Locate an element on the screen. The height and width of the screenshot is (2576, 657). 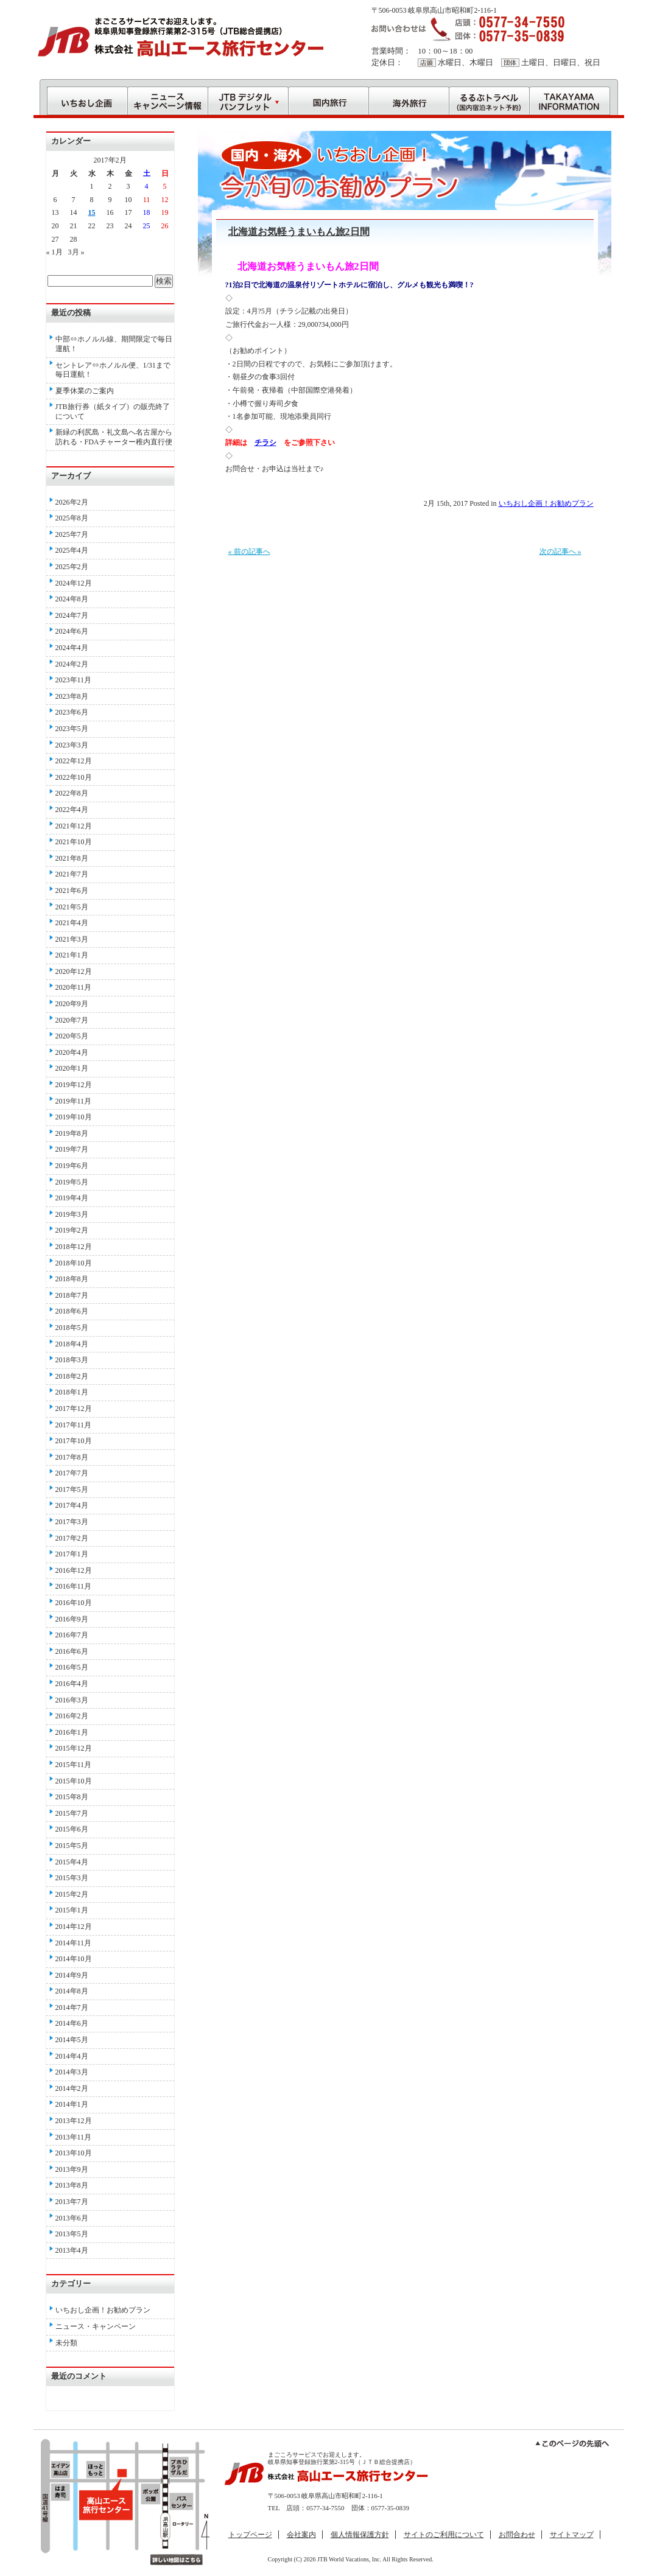
2019年7月 is located at coordinates (71, 1149).